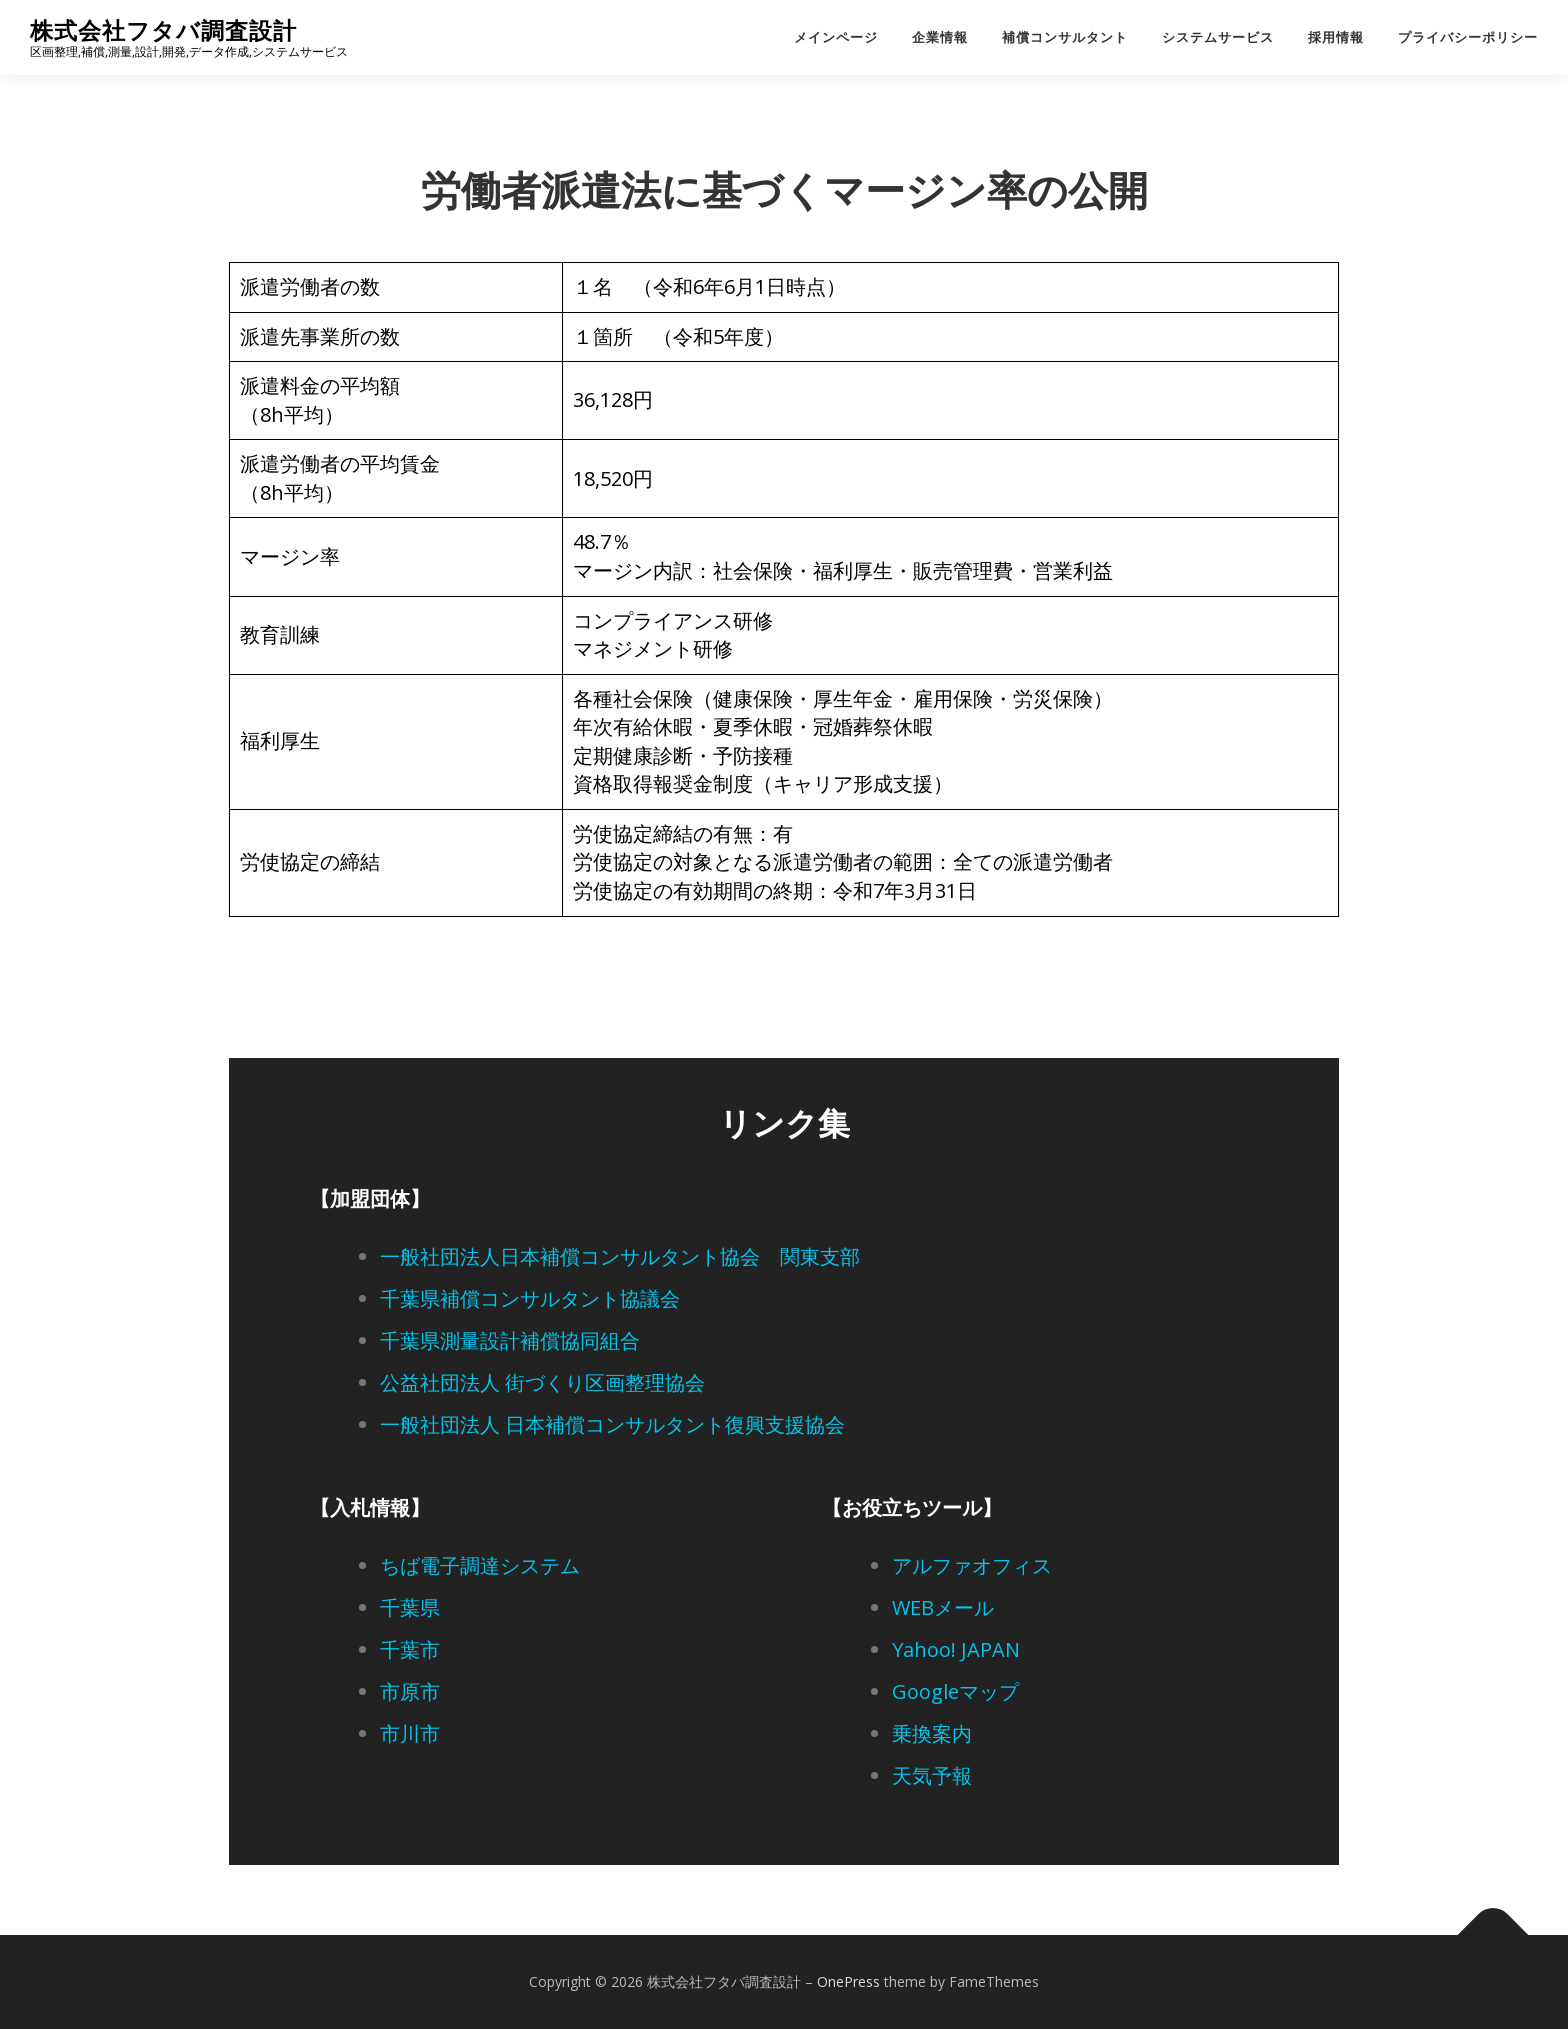 The image size is (1568, 2029). Describe the element at coordinates (848, 1981) in the screenshot. I see `OnePress` at that location.